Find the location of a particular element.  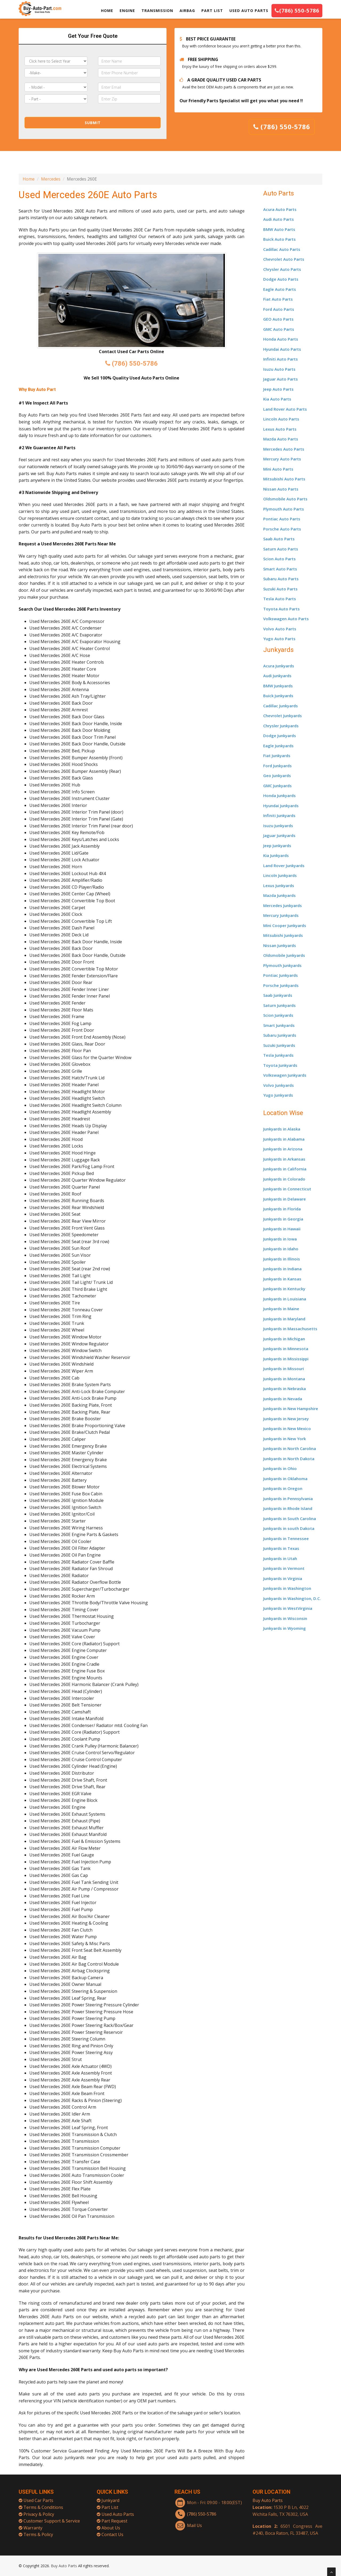

Land Rover Auto Parts is located at coordinates (285, 409).